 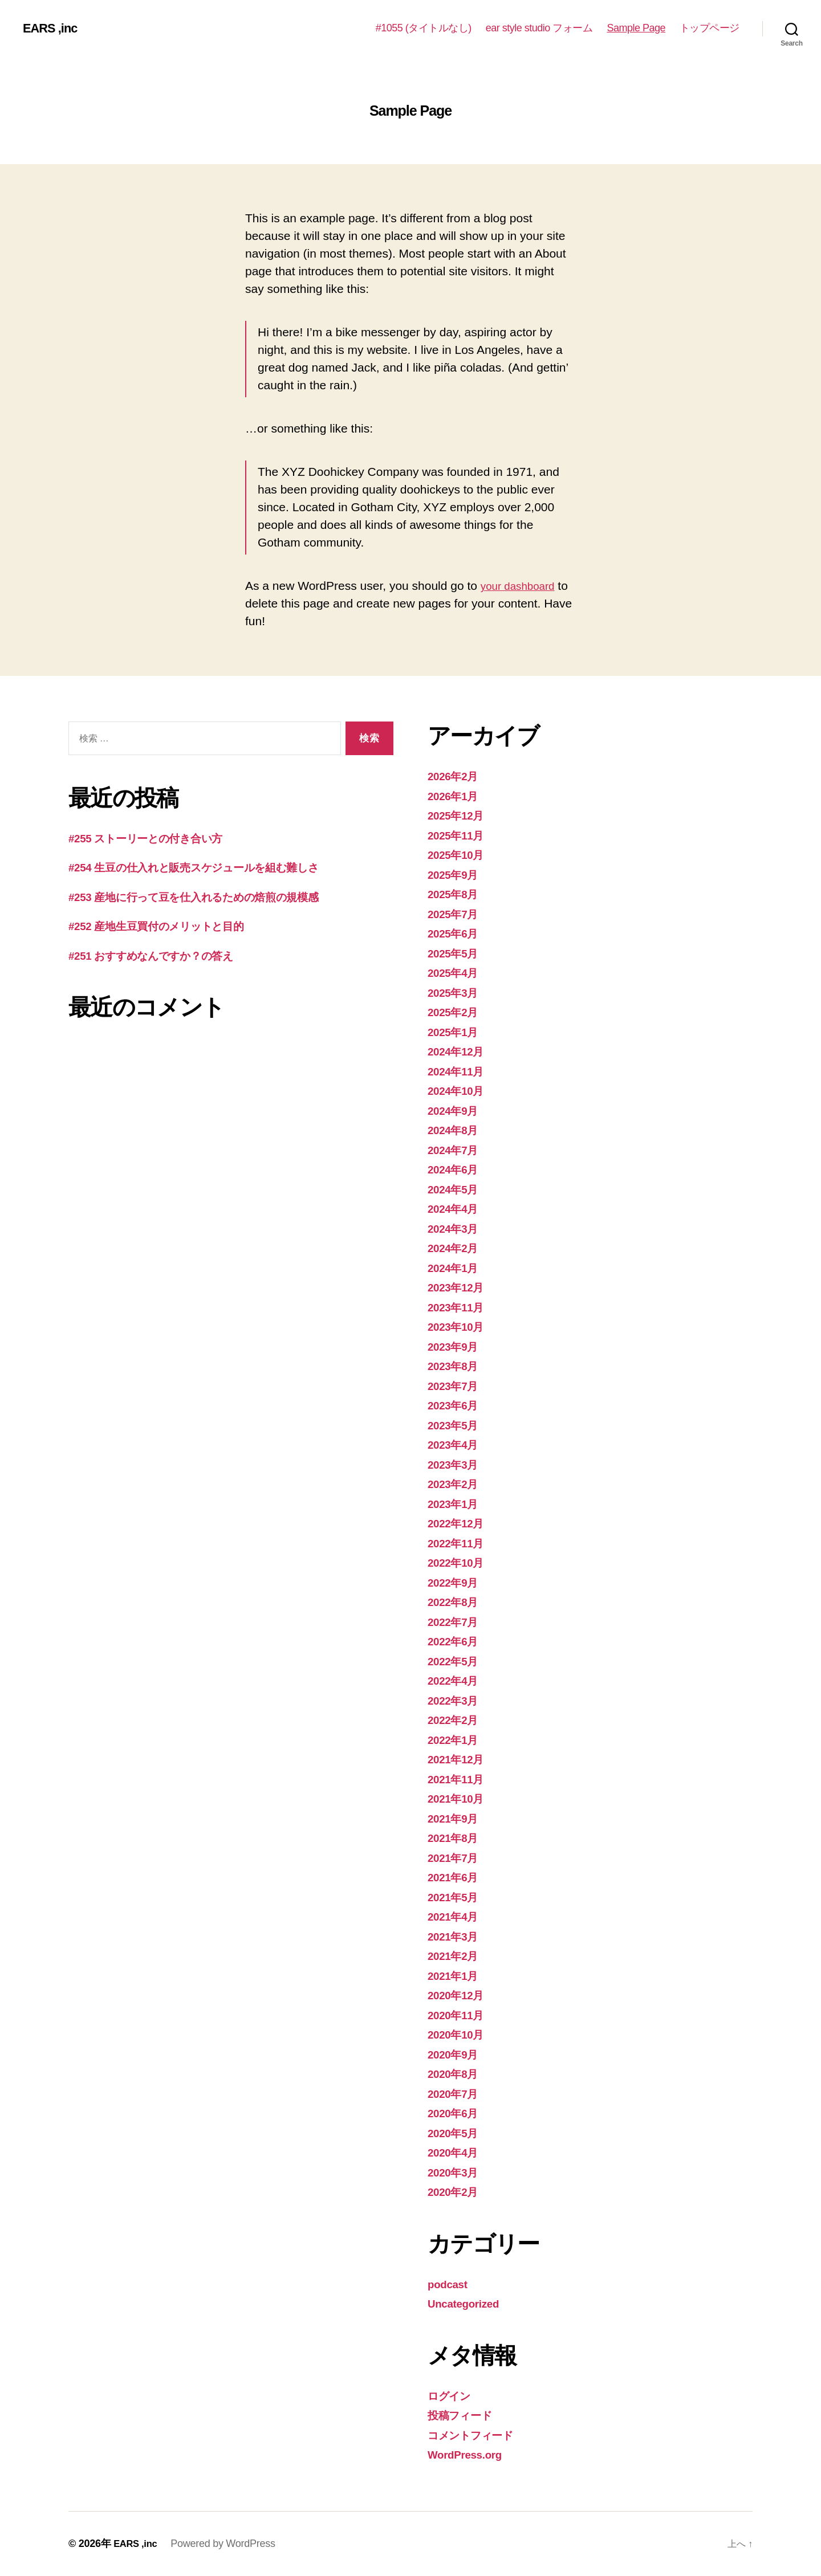 What do you see at coordinates (709, 28) in the screenshot?
I see `トップページ` at bounding box center [709, 28].